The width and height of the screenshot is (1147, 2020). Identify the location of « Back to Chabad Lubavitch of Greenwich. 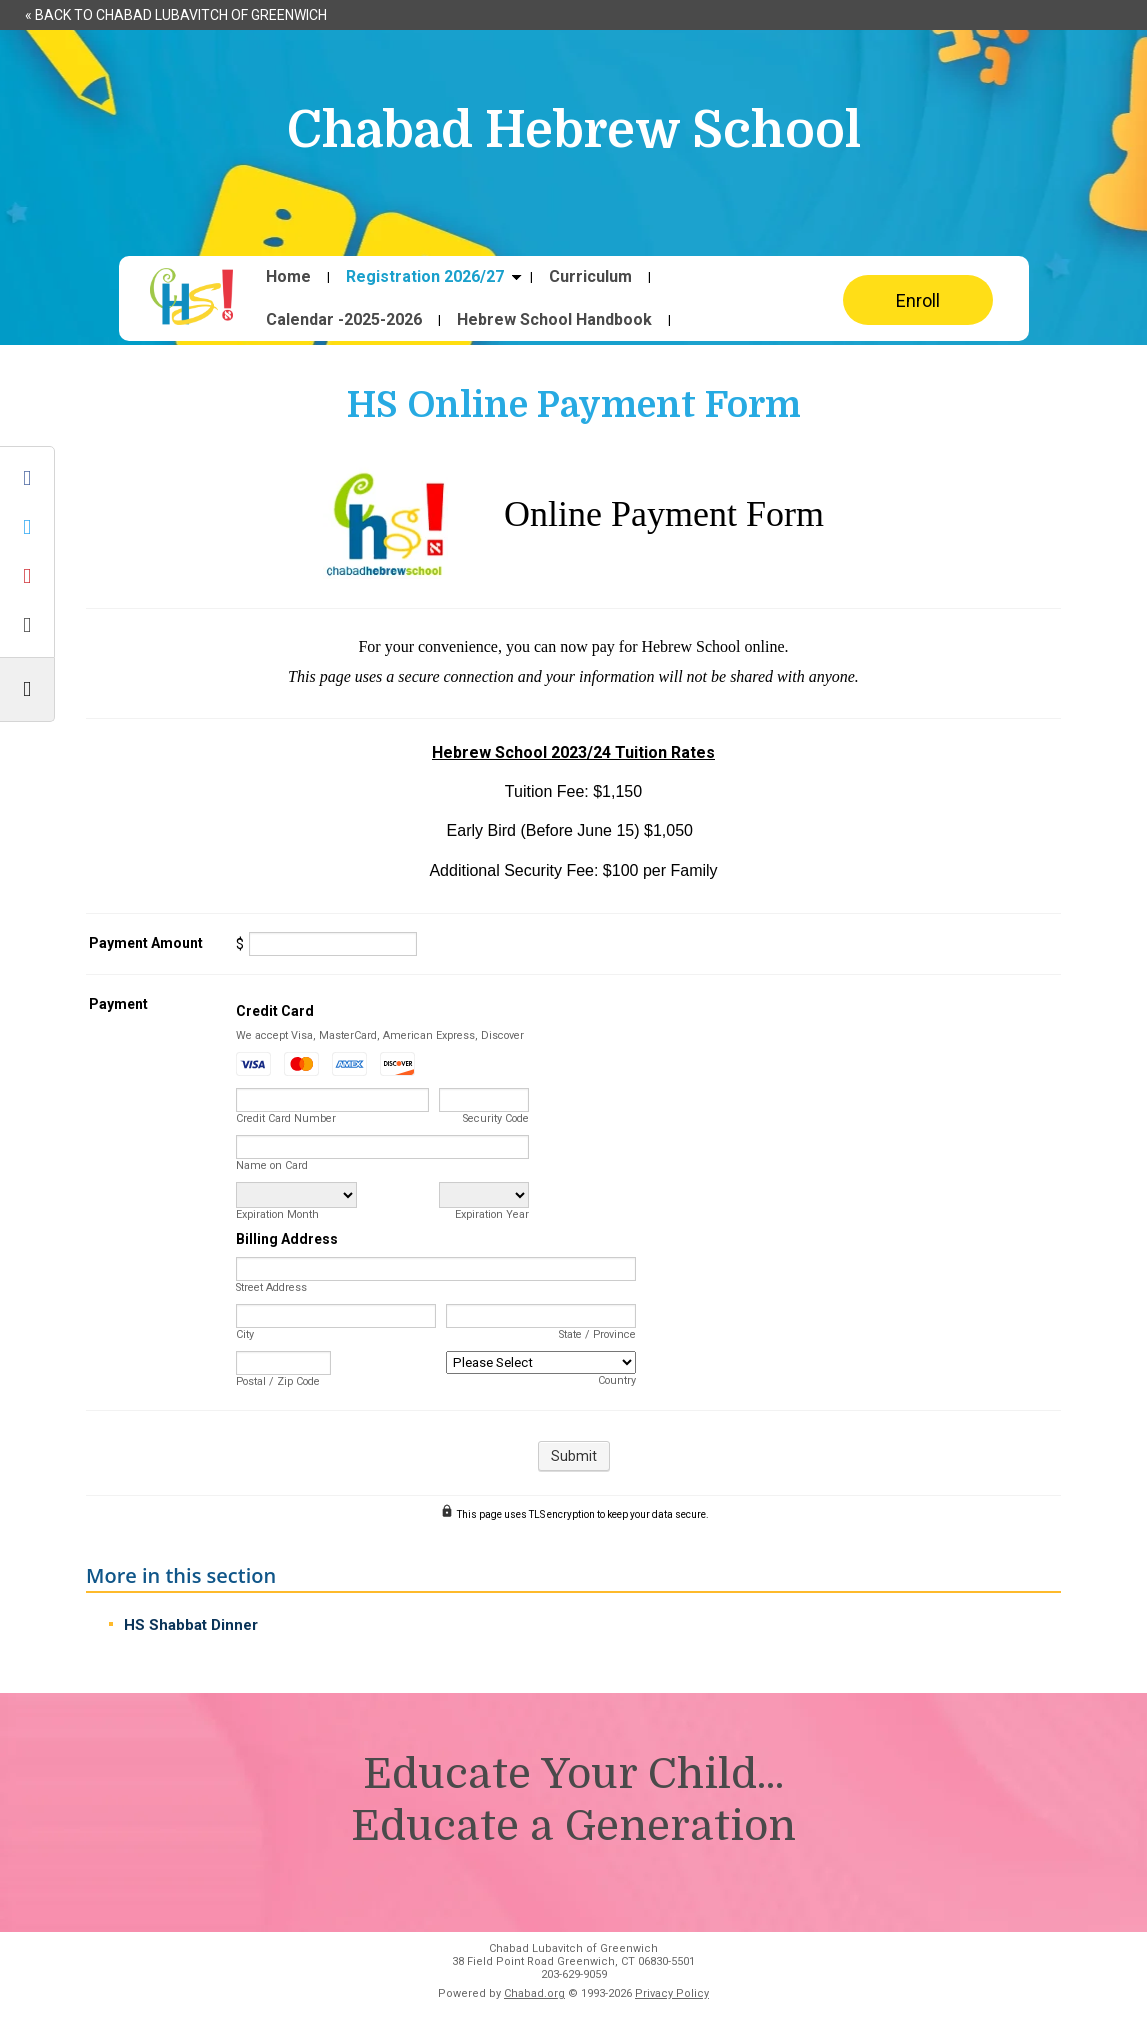
(176, 15).